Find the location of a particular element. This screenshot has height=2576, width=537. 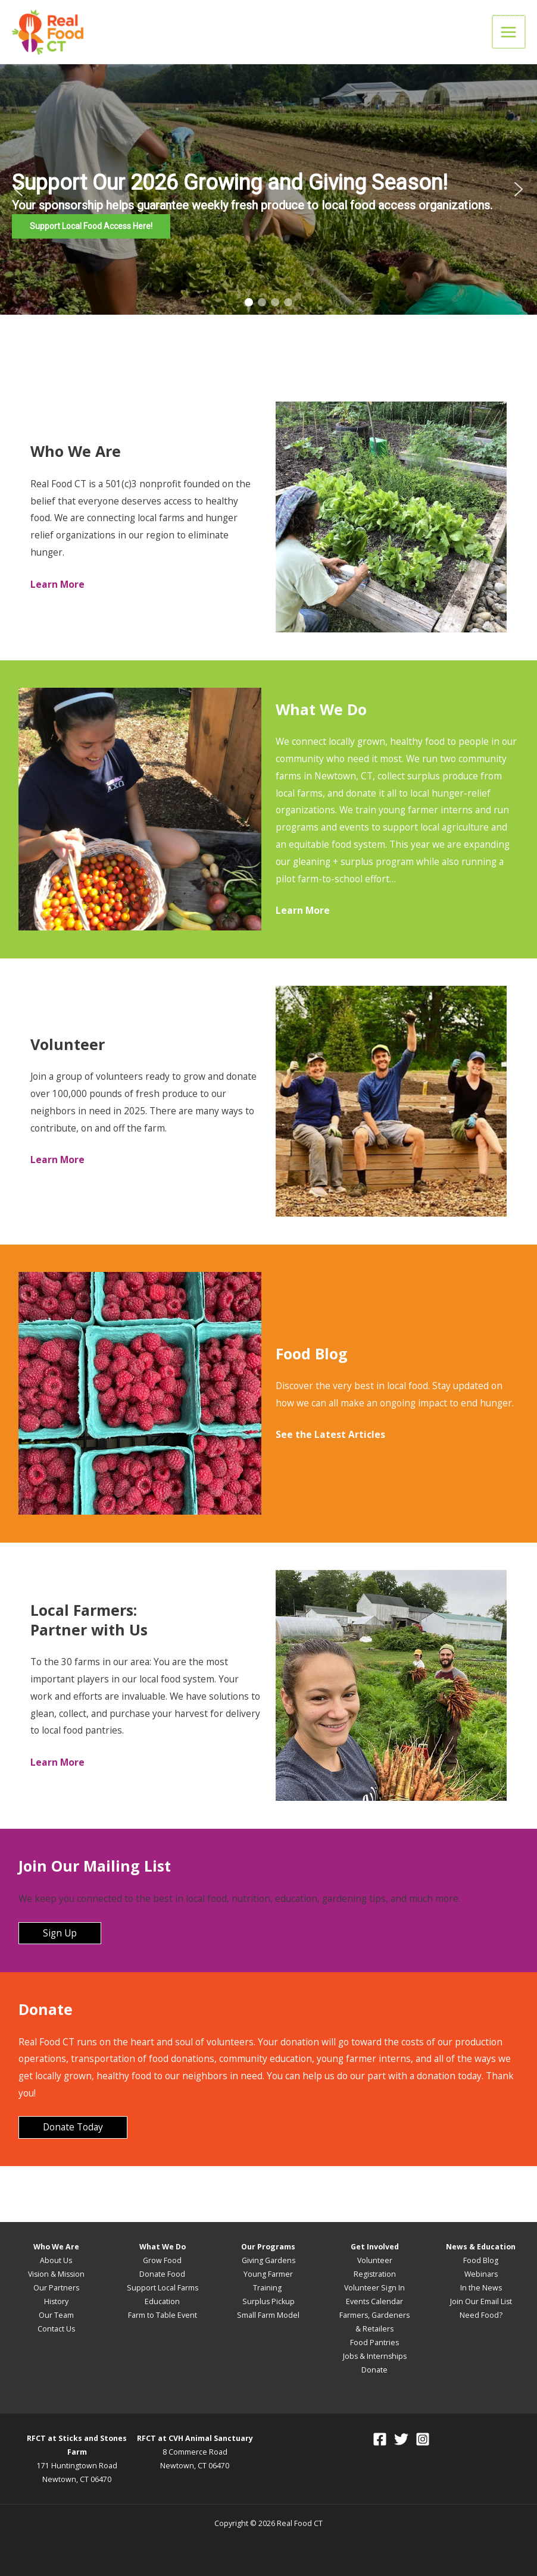

Volunteer Sign In is located at coordinates (374, 2288).